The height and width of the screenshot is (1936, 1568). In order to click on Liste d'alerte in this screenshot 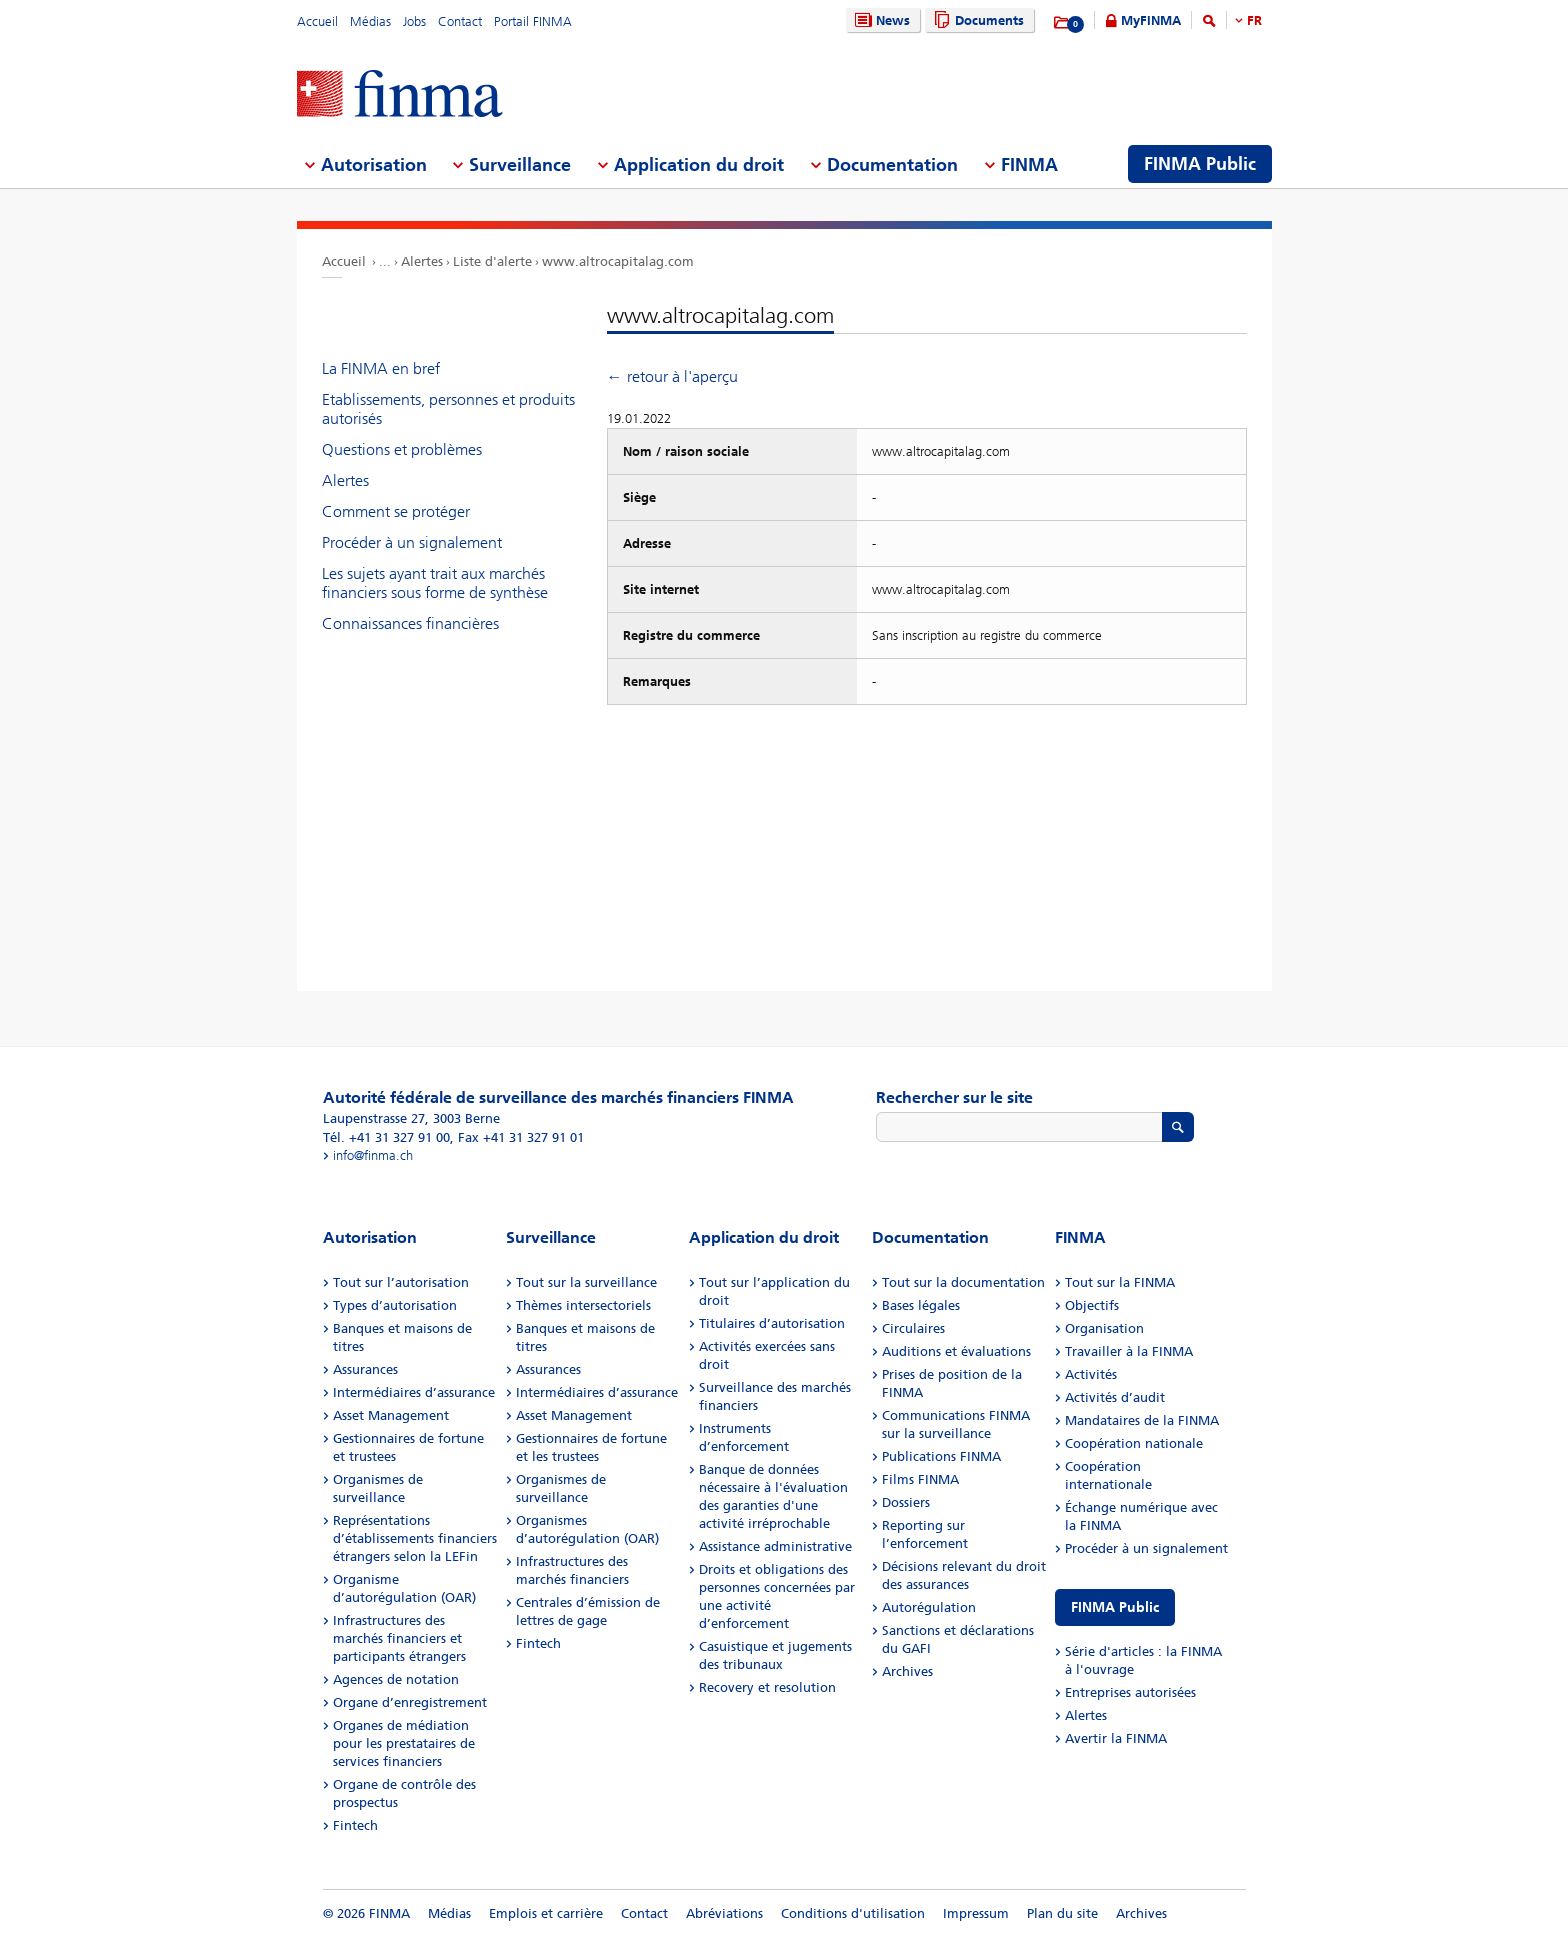, I will do `click(492, 261)`.